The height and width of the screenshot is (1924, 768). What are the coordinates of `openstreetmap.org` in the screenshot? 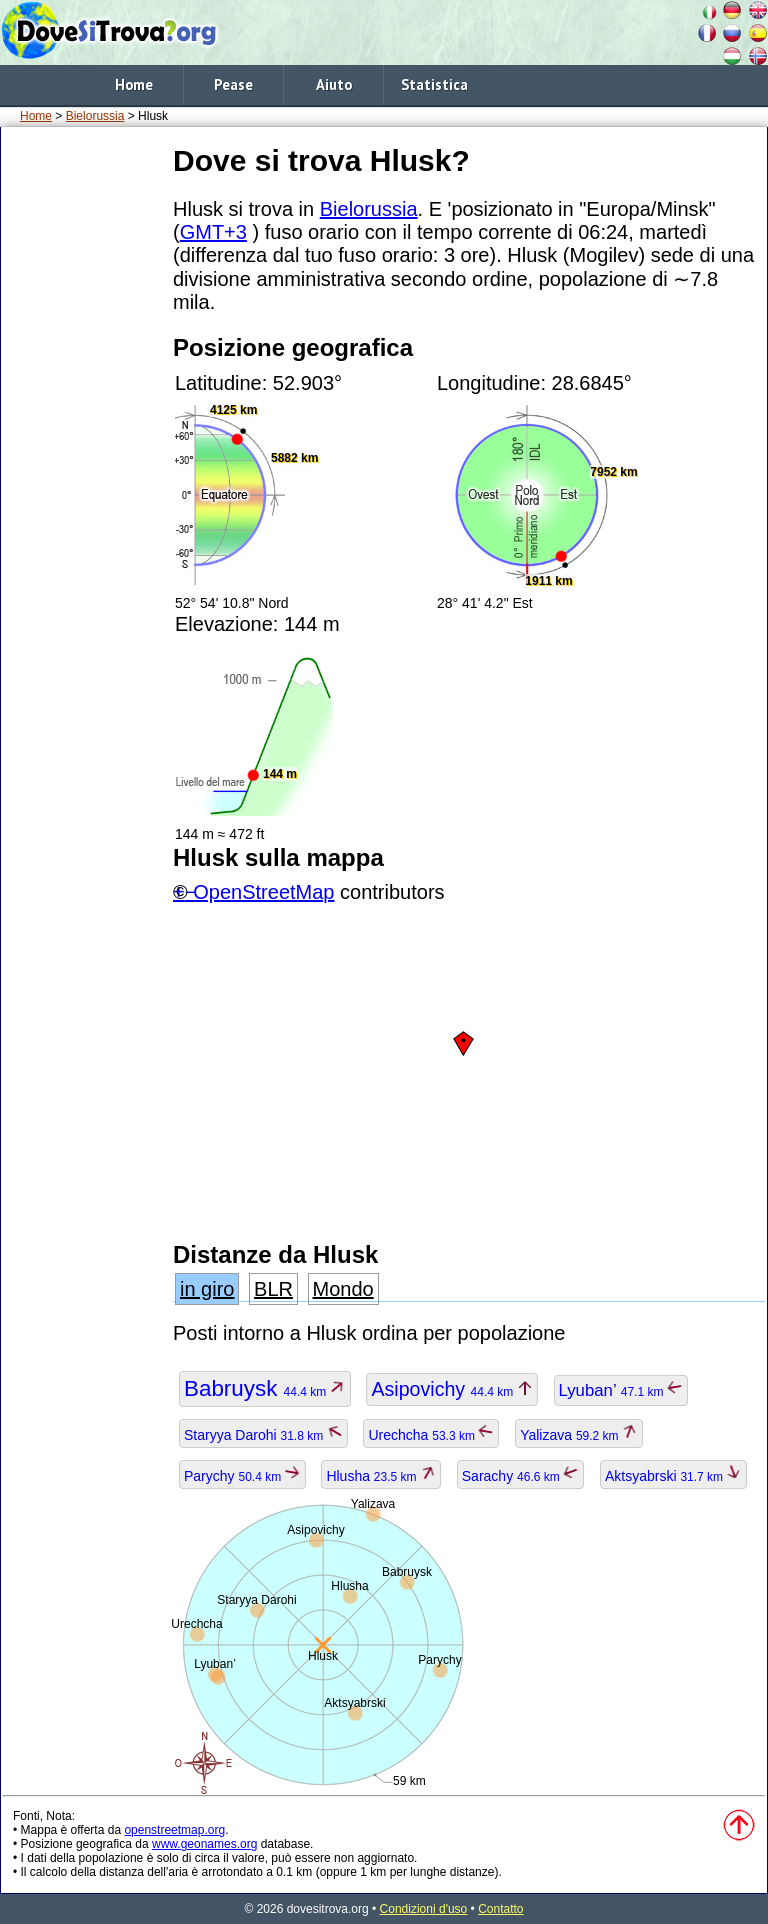 It's located at (174, 1830).